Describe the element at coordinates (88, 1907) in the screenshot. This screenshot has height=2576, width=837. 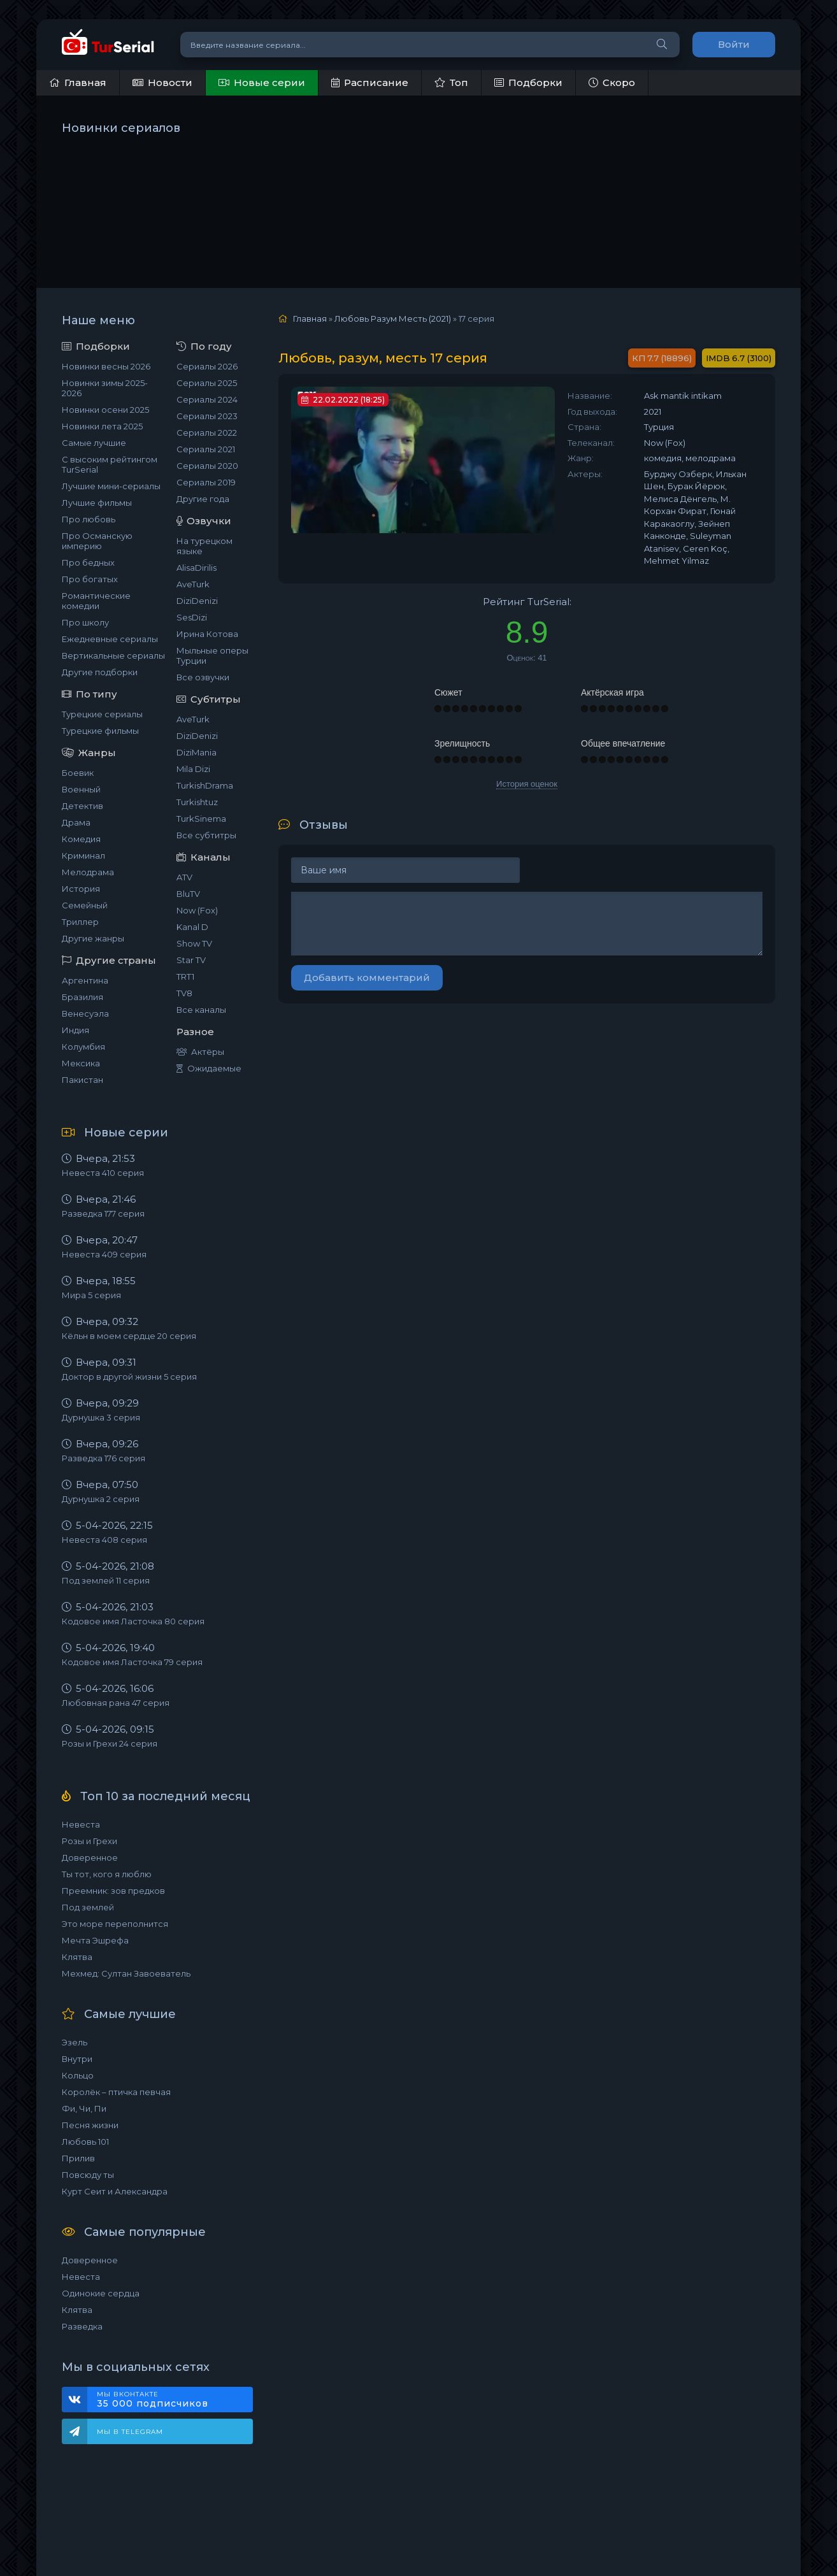
I see `Под землей` at that location.